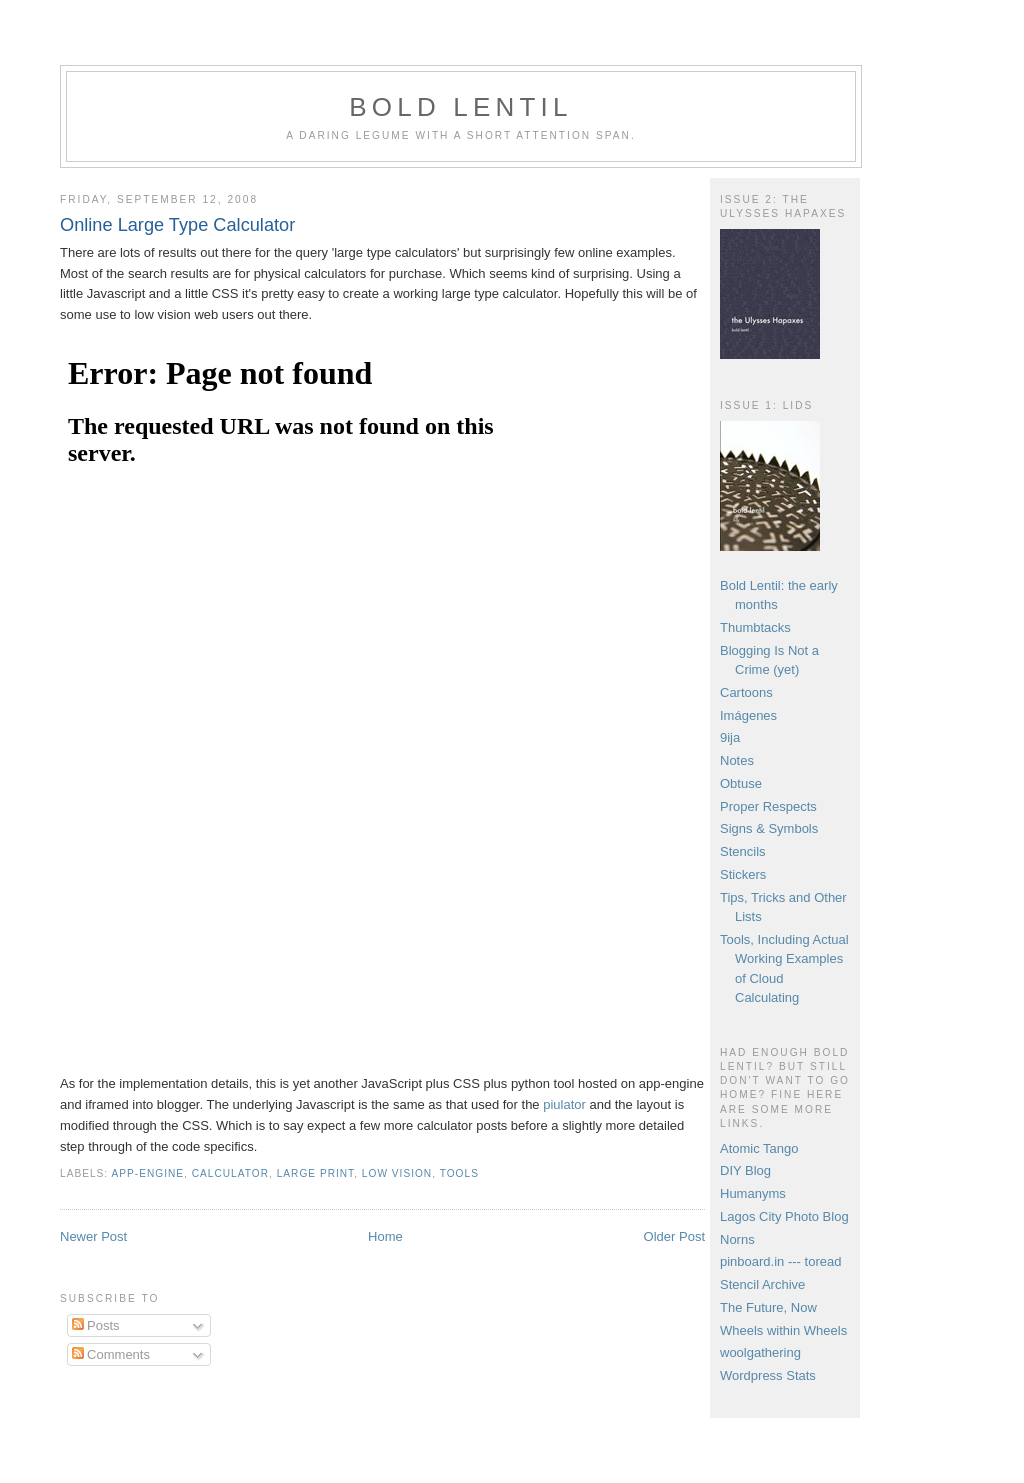 This screenshot has height=1483, width=1024. I want to click on Humanyms, so click(753, 1193).